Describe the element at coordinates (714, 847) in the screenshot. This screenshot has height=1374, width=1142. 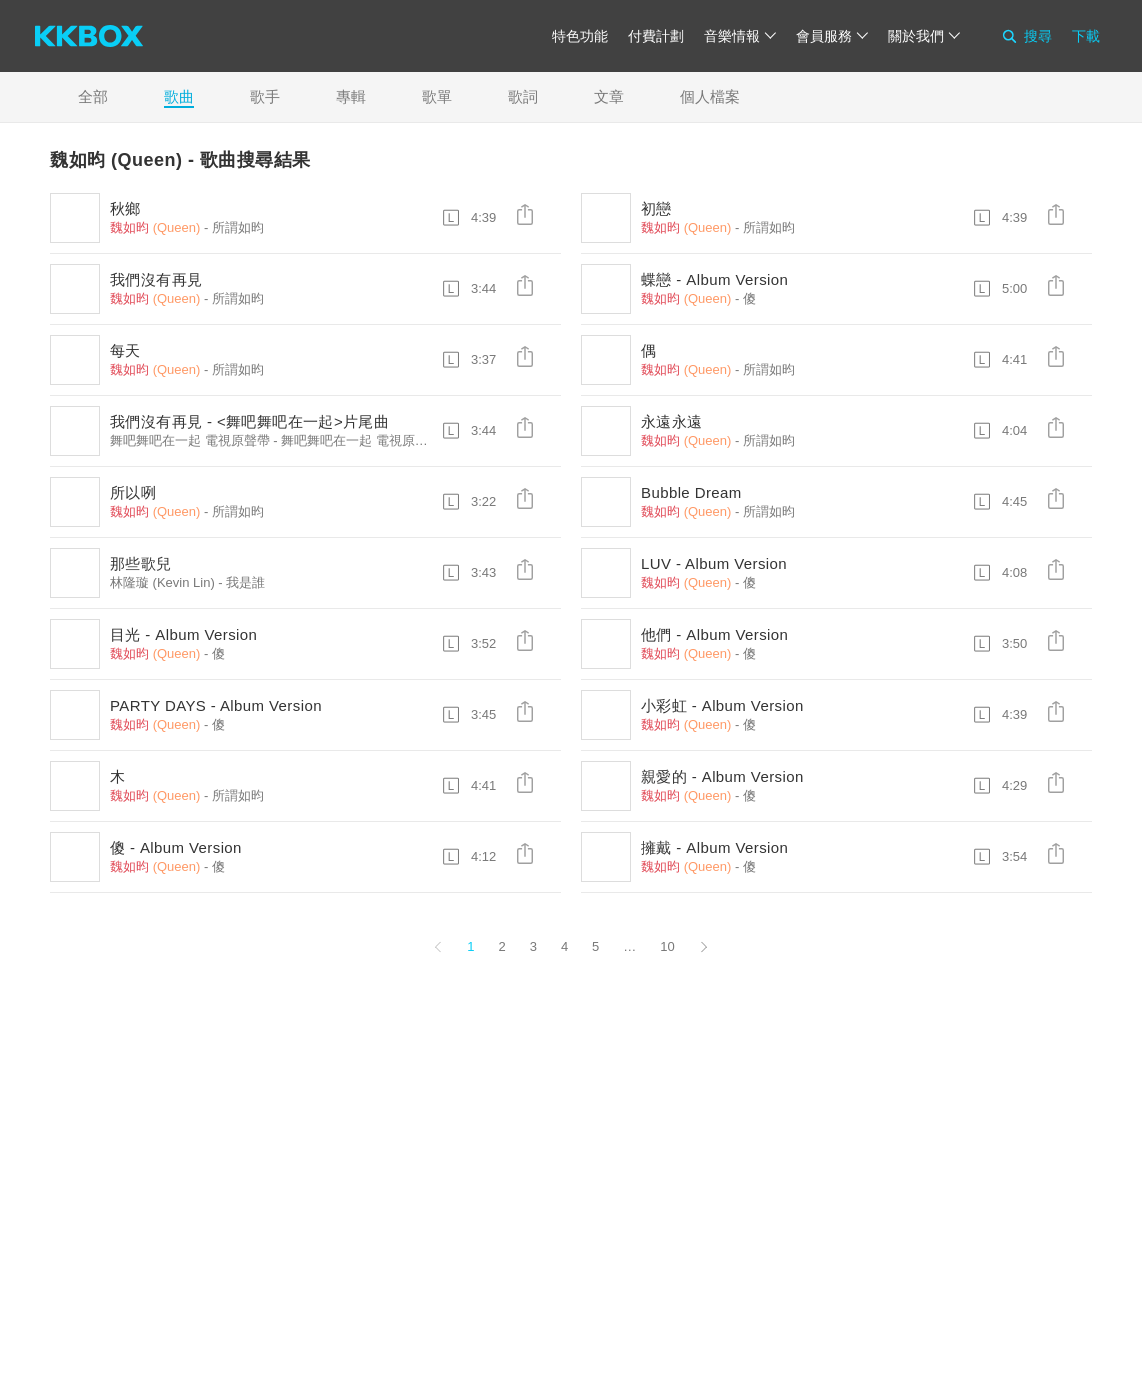
I see `擁戴 - Album Version` at that location.